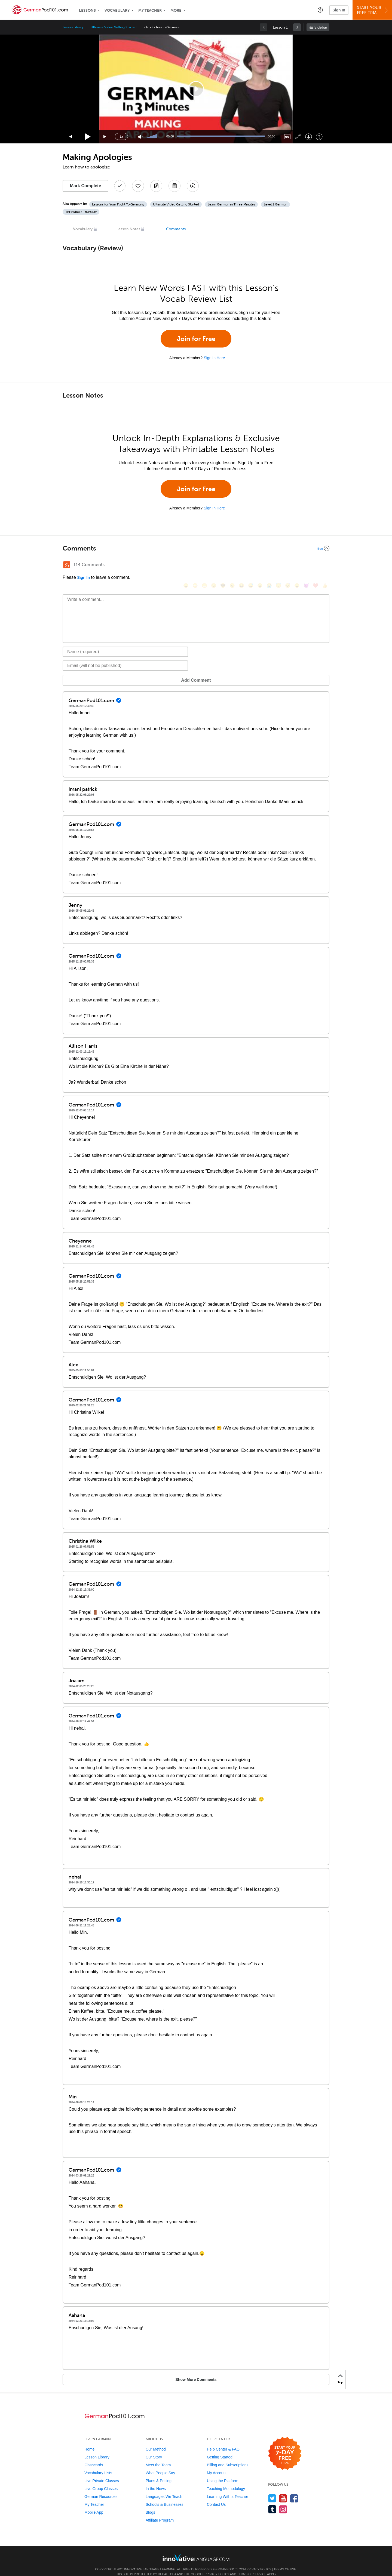 This screenshot has height=2576, width=392. I want to click on My Account, so click(216, 2465).